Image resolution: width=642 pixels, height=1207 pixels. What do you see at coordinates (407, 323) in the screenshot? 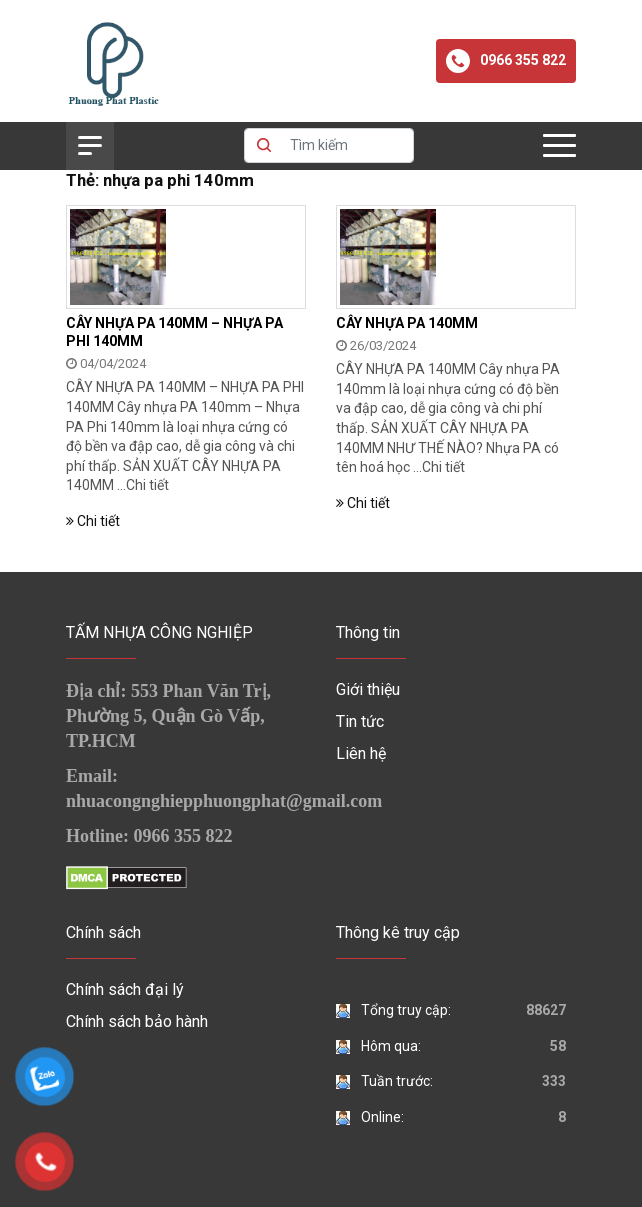
I see `CÂY NHỰA PA 140MM` at bounding box center [407, 323].